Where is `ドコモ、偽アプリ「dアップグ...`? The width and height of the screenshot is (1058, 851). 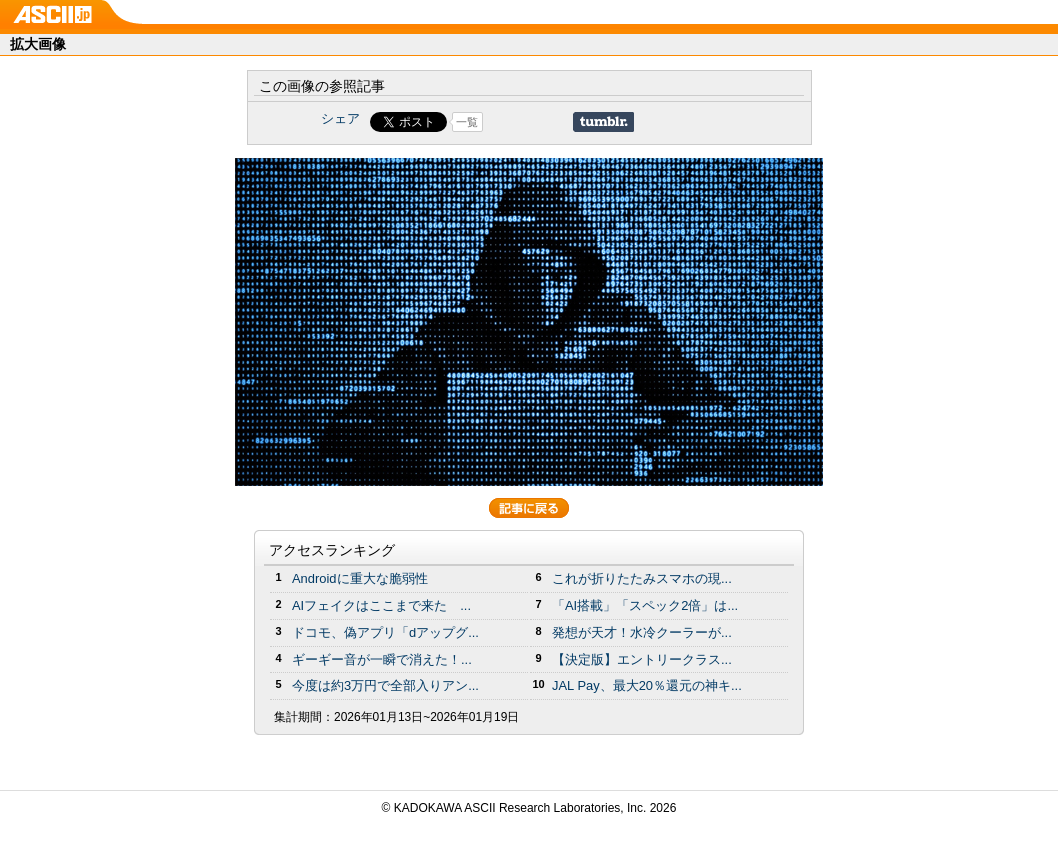
ドコモ、偽アプリ「dアップグ... is located at coordinates (385, 632).